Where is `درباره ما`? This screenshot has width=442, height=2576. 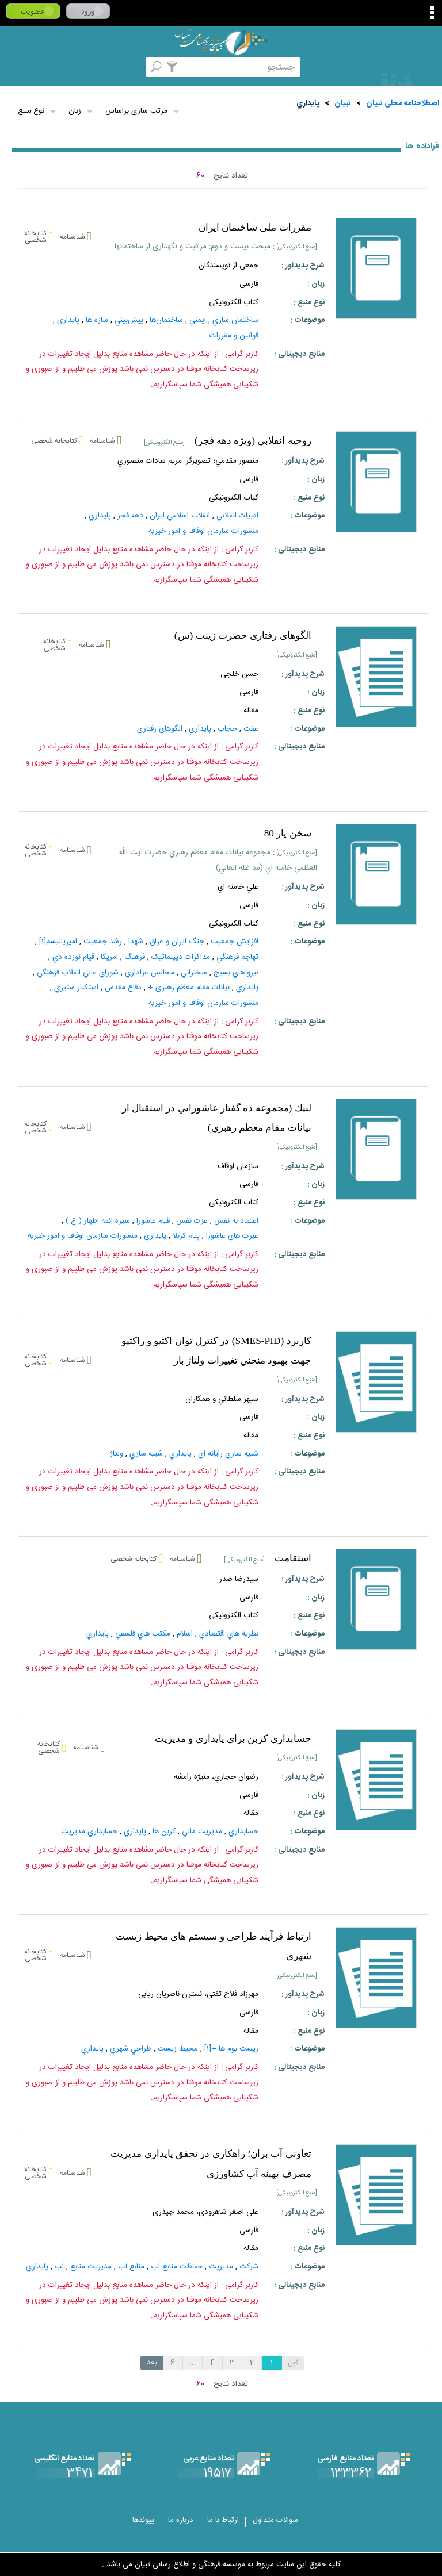
درباره ما is located at coordinates (180, 2520).